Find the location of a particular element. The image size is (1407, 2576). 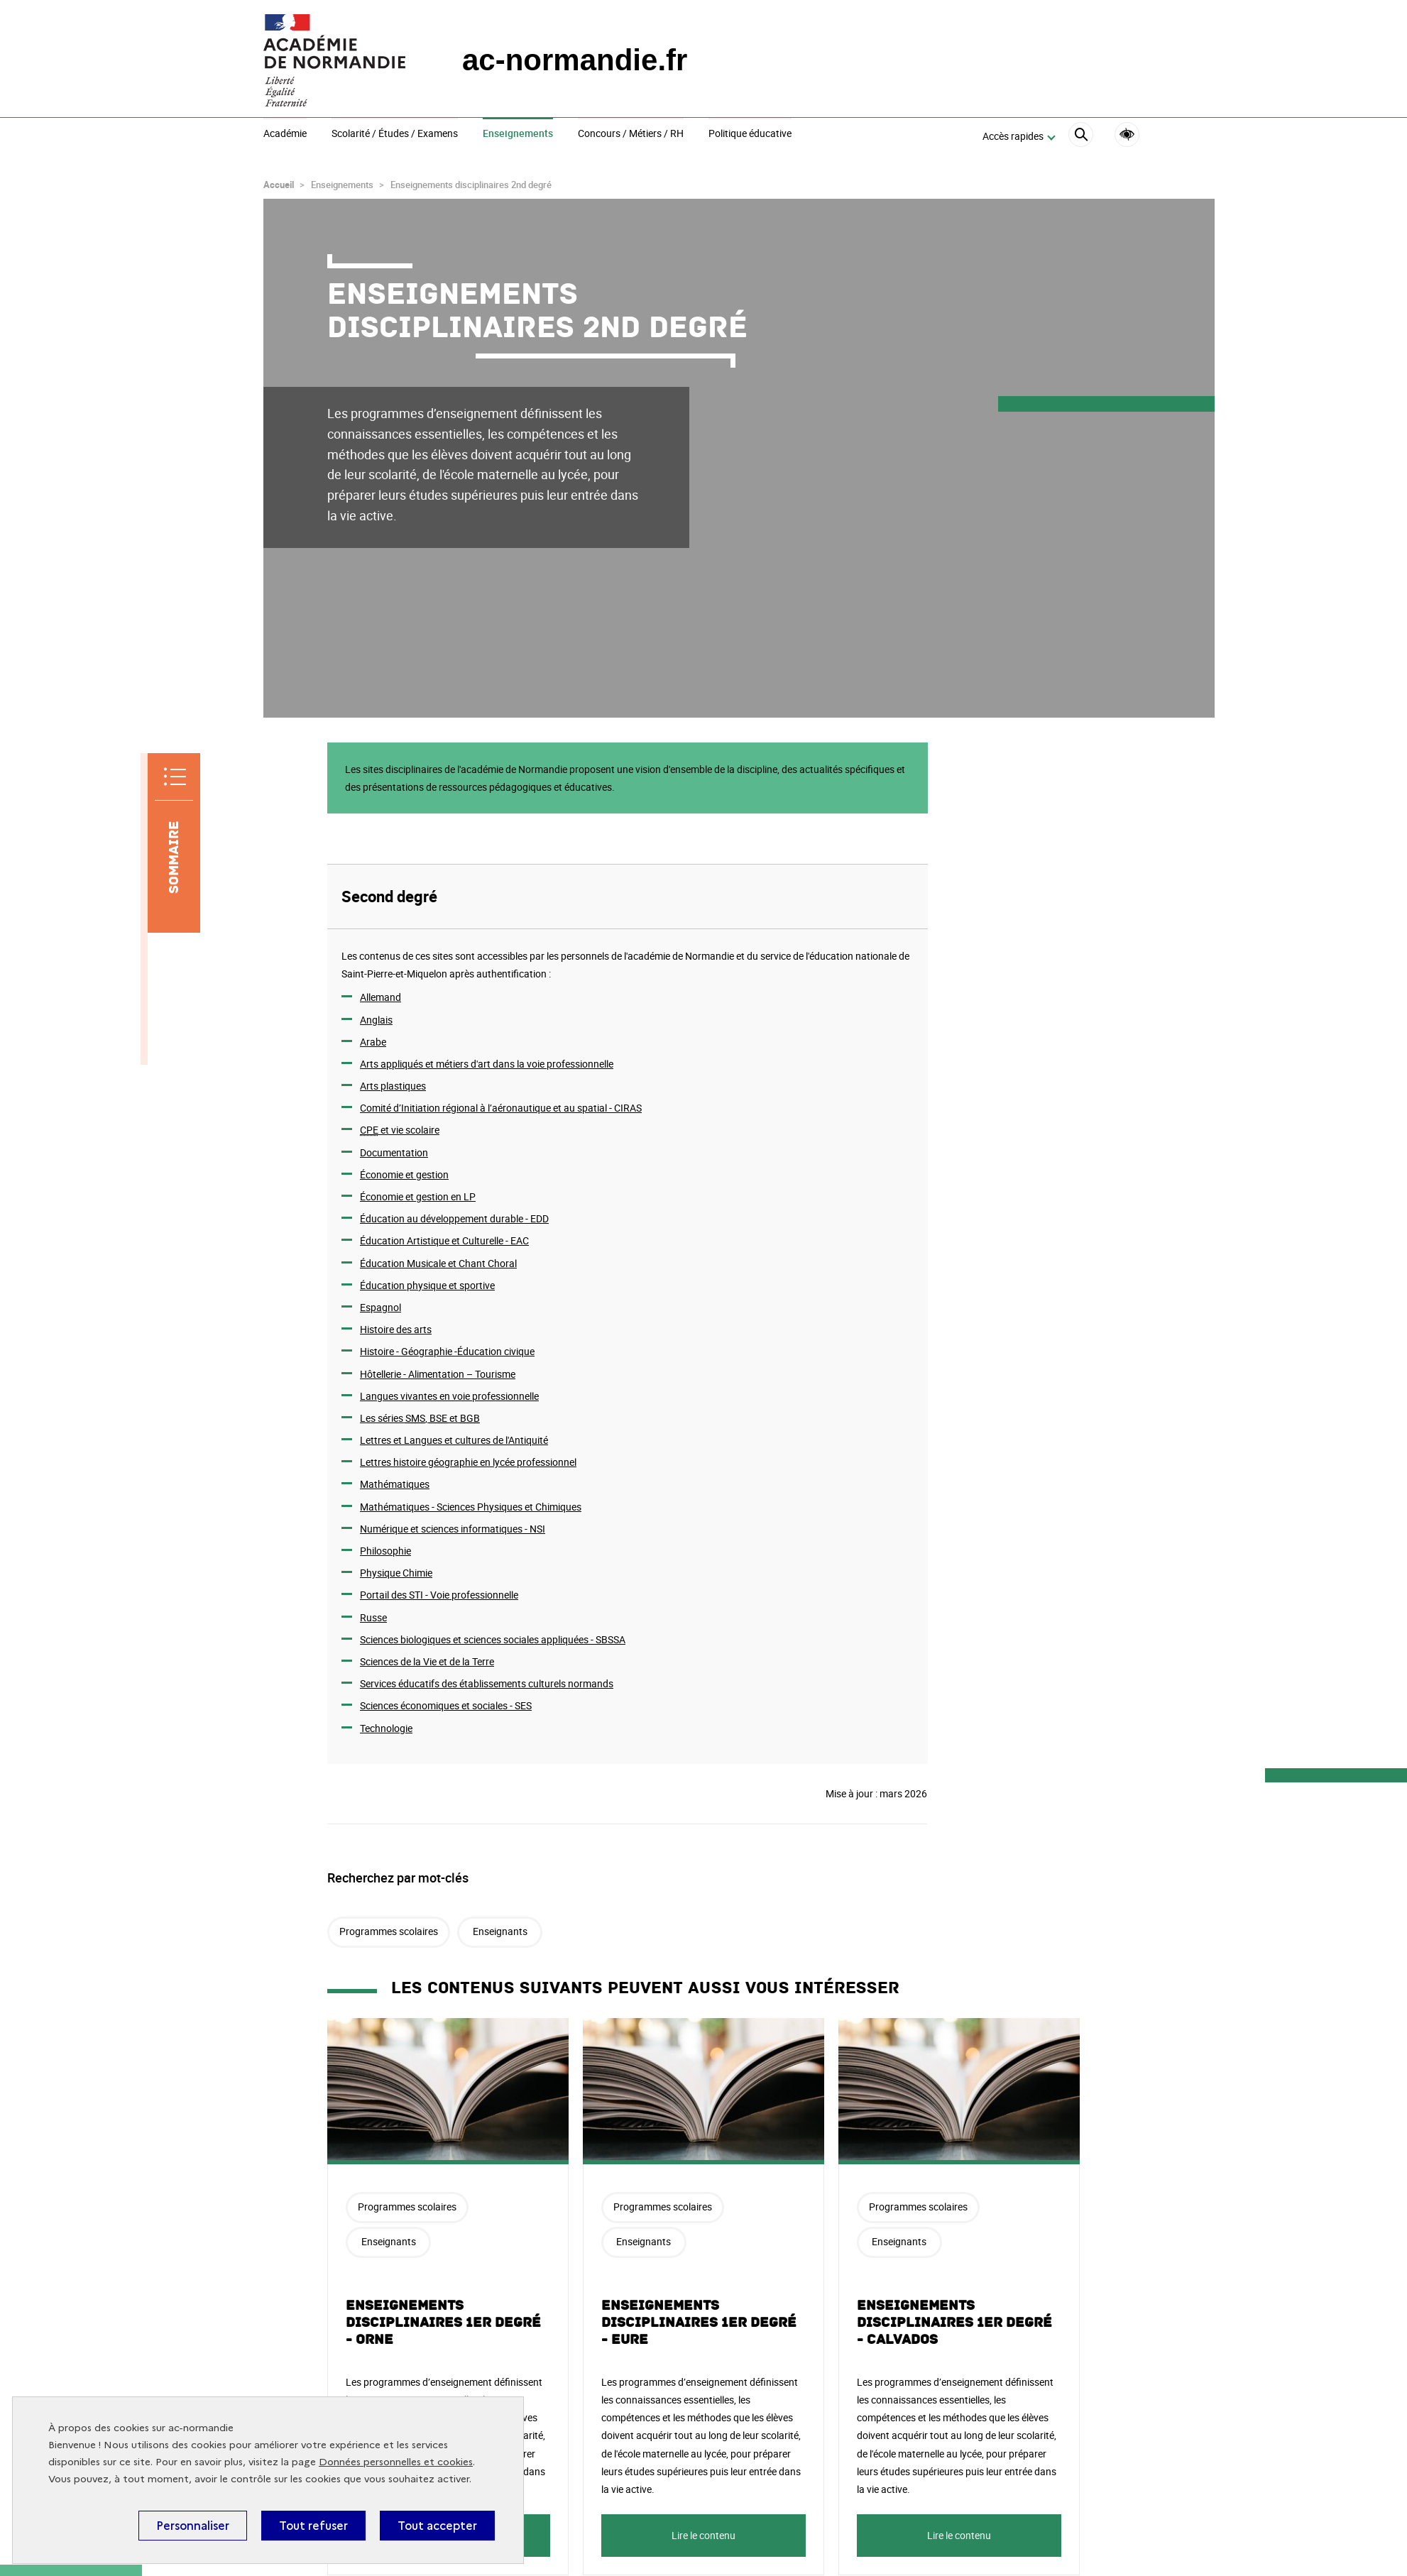

Enseignements disciplinaires 1er degré - Calvados is located at coordinates (954, 2322).